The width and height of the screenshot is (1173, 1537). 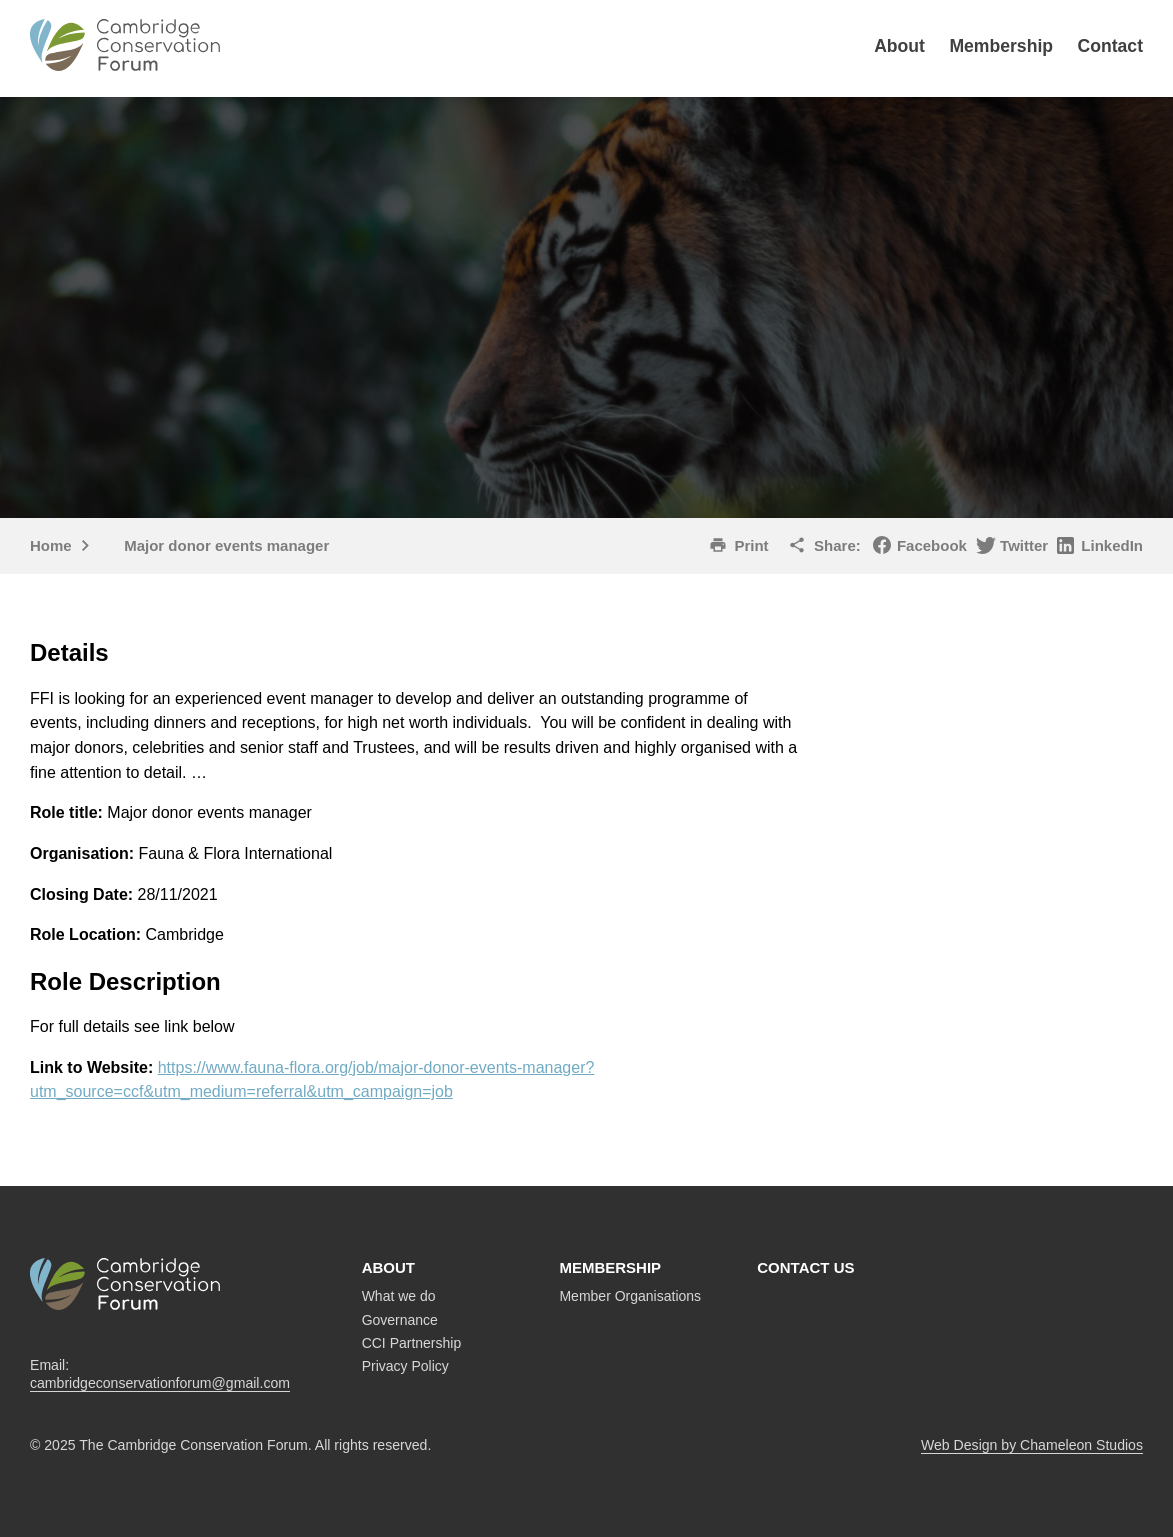 What do you see at coordinates (400, 1320) in the screenshot?
I see `Governance` at bounding box center [400, 1320].